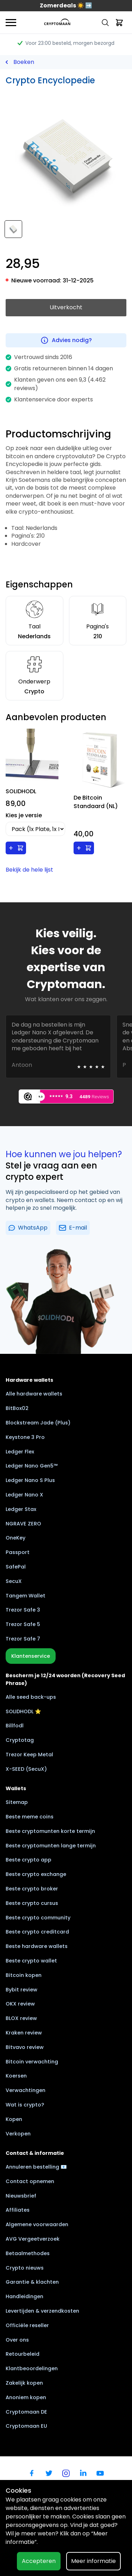 The image size is (132, 2576). What do you see at coordinates (17, 1802) in the screenshot?
I see `Sitemap` at bounding box center [17, 1802].